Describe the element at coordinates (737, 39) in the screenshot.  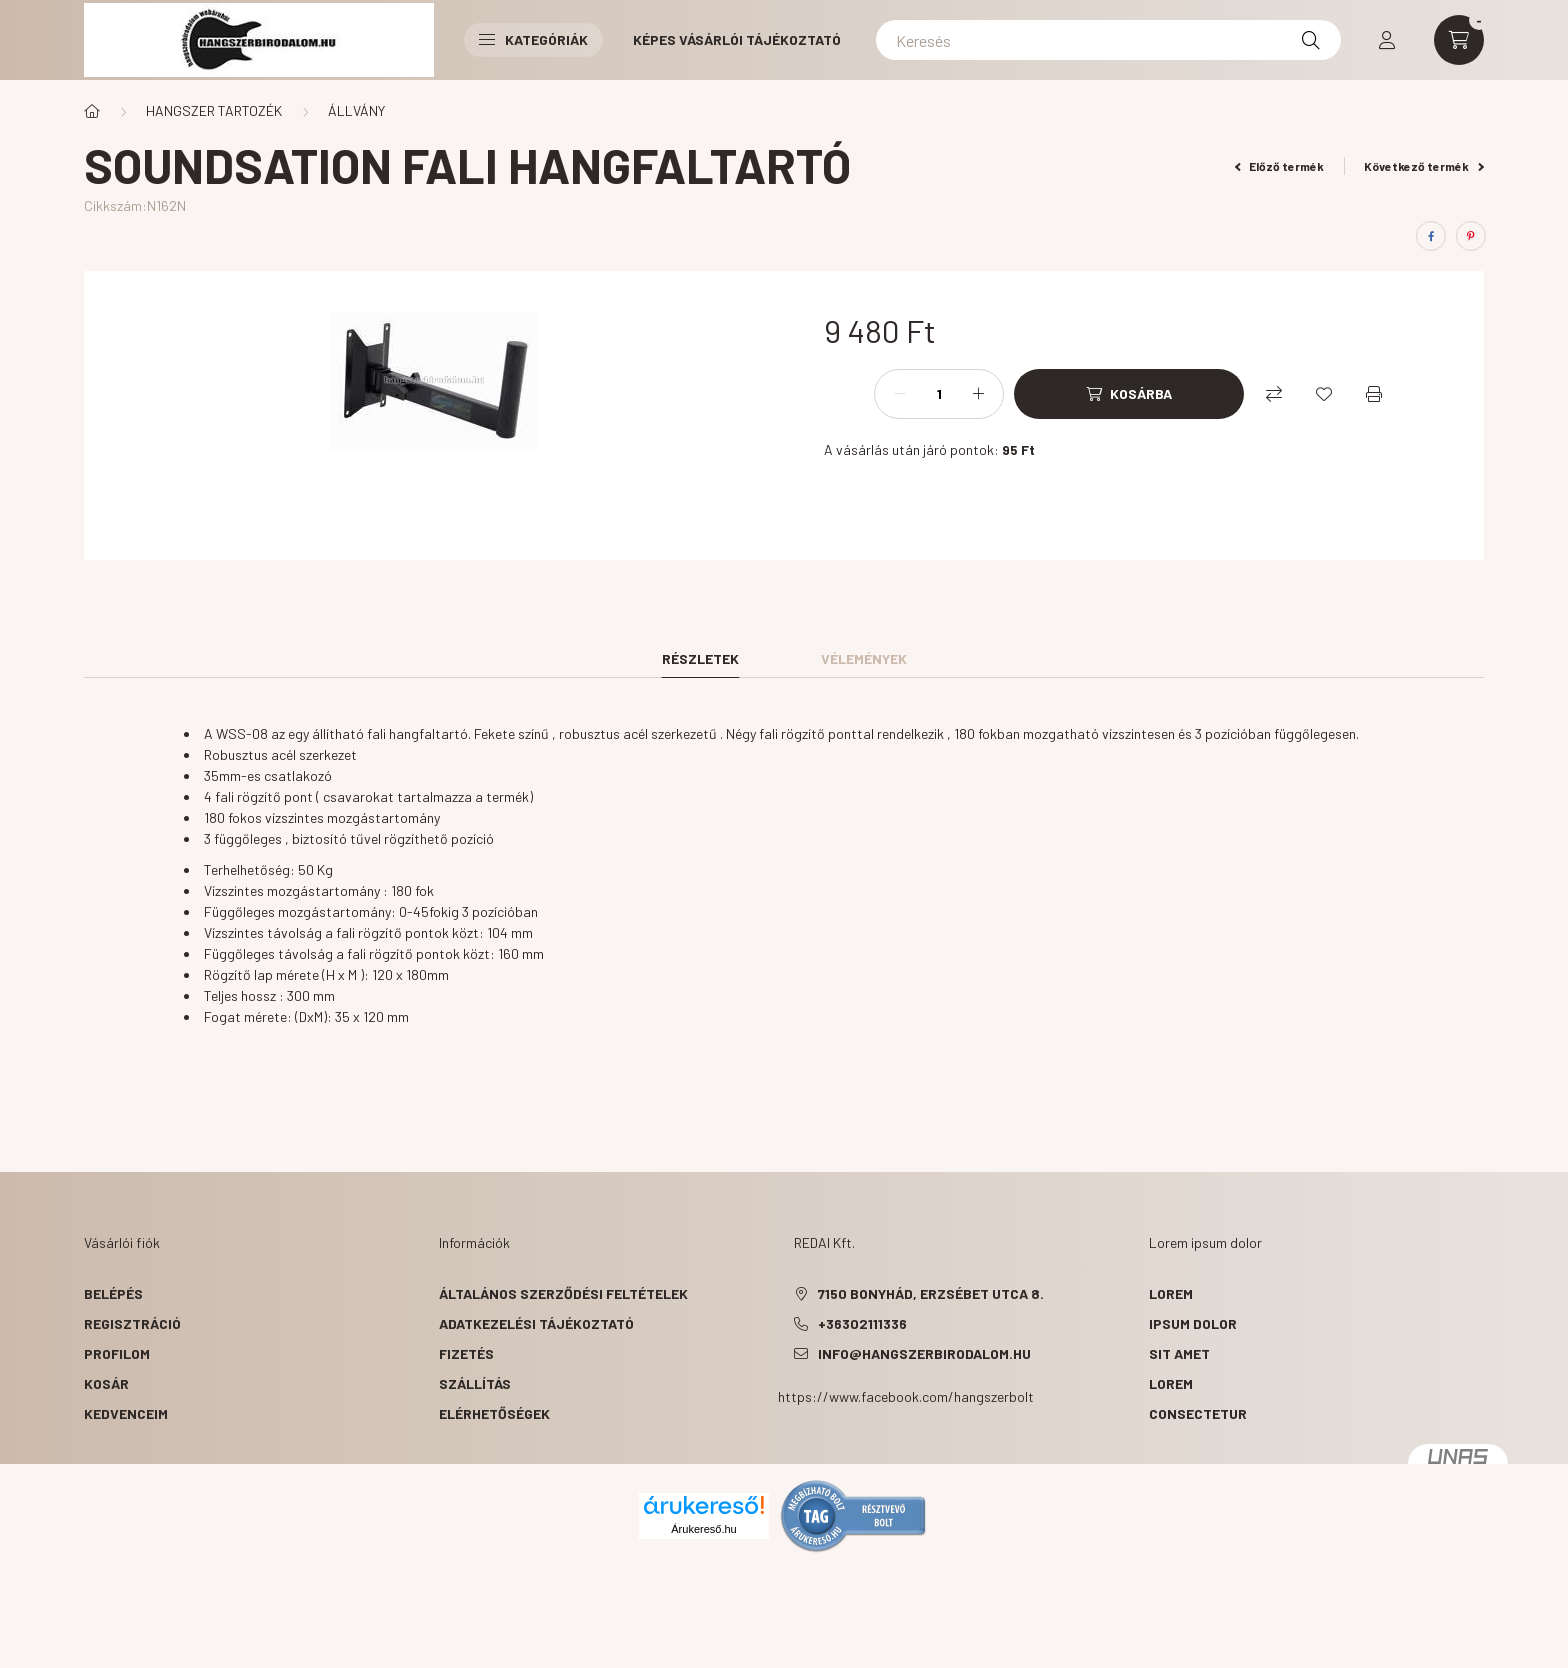
I see `Képes vásárlói tájékoztató` at that location.